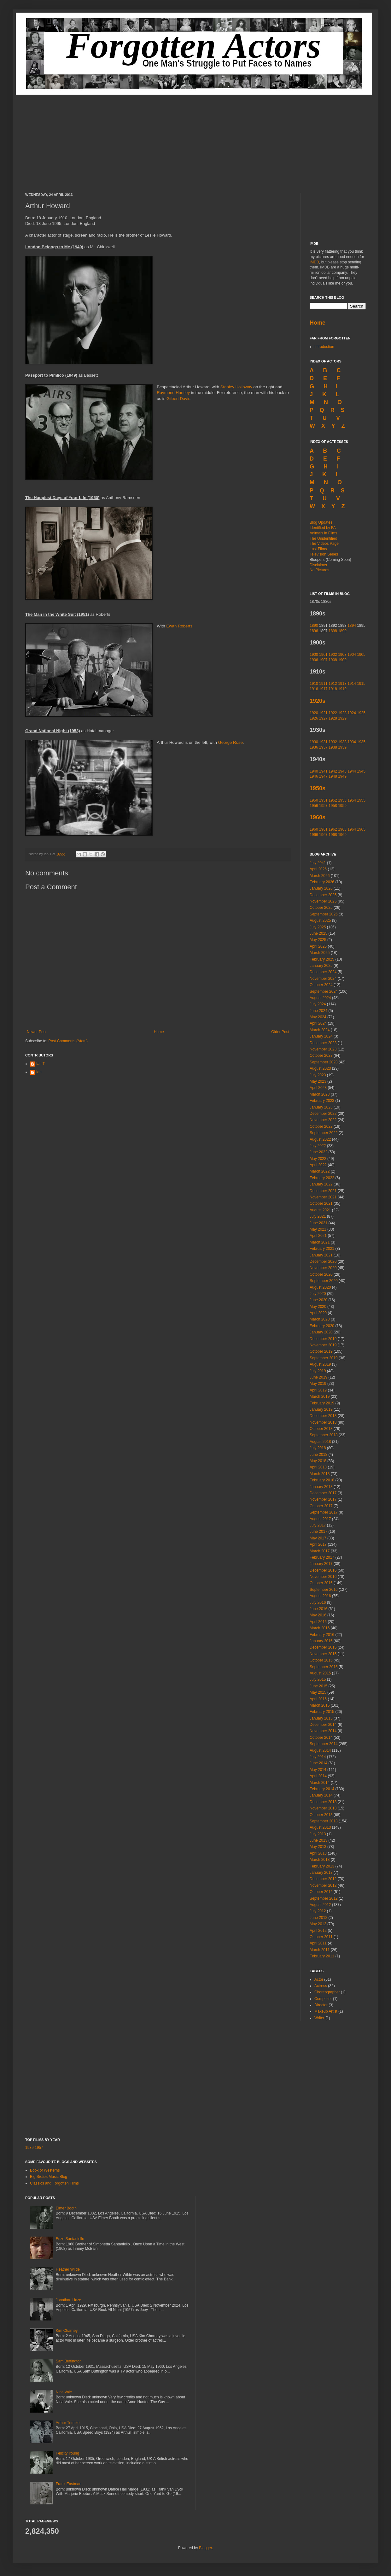 The height and width of the screenshot is (2576, 391). What do you see at coordinates (318, 1979) in the screenshot?
I see `Actor` at bounding box center [318, 1979].